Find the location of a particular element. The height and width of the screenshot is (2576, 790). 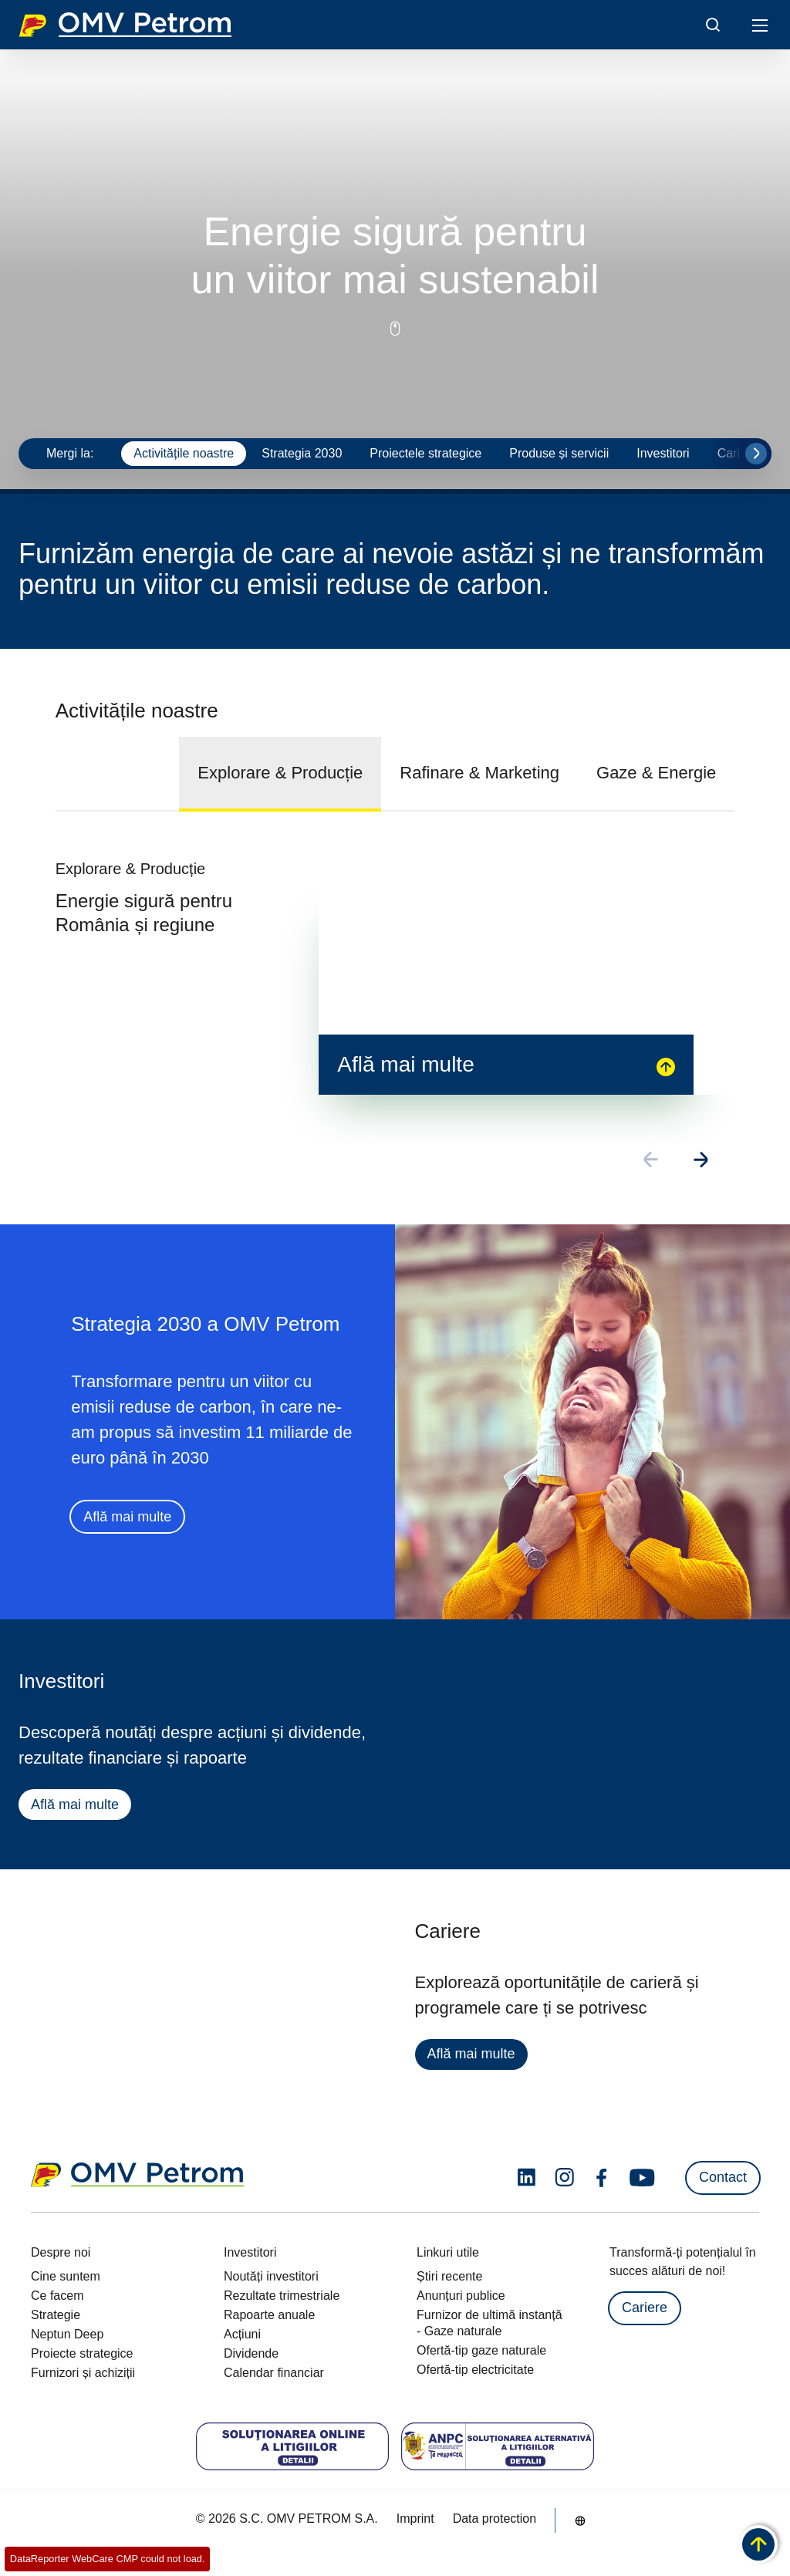

Dividende is located at coordinates (251, 2353).